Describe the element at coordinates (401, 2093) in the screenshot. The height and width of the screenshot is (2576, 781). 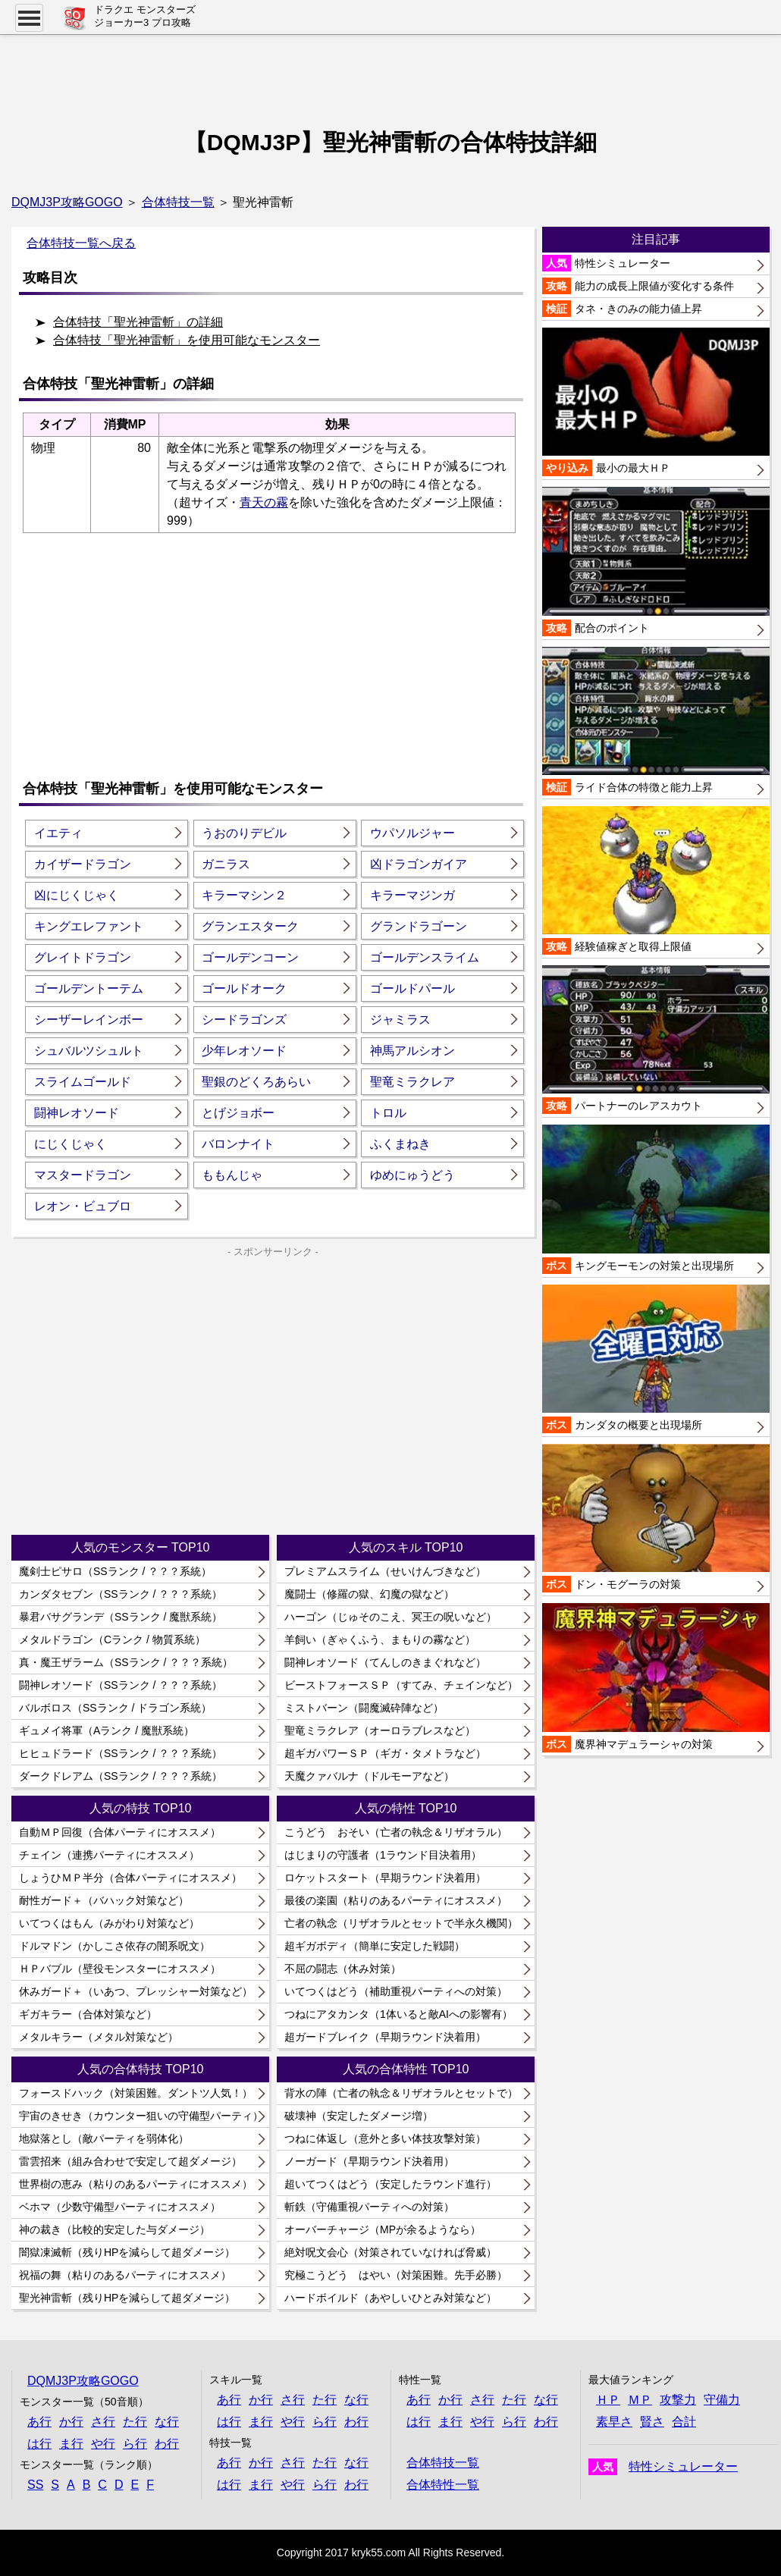
I see `背水の陣（亡者の執念＆リザオラルとセットで）` at that location.